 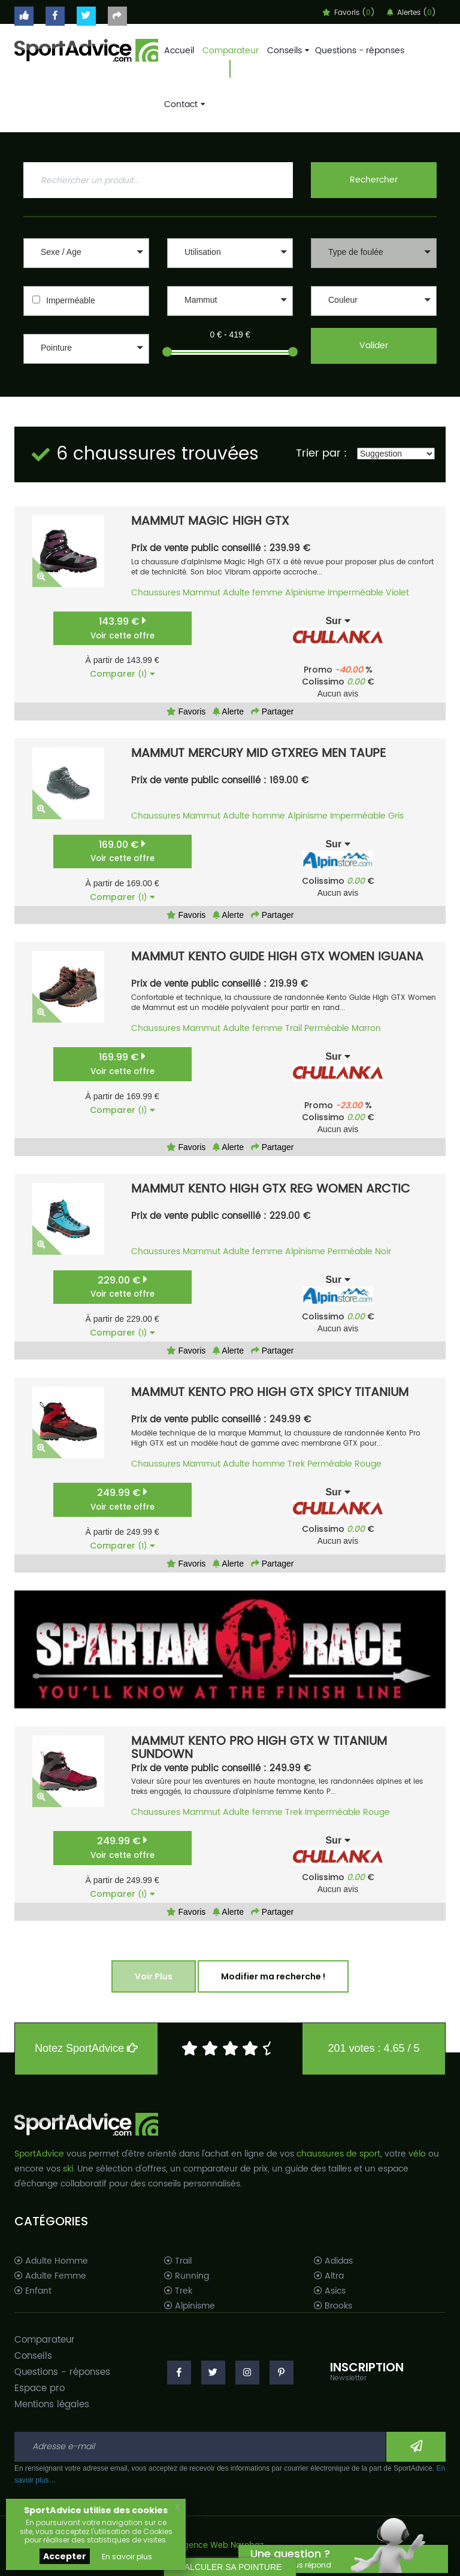 What do you see at coordinates (272, 711) in the screenshot?
I see `Partager` at bounding box center [272, 711].